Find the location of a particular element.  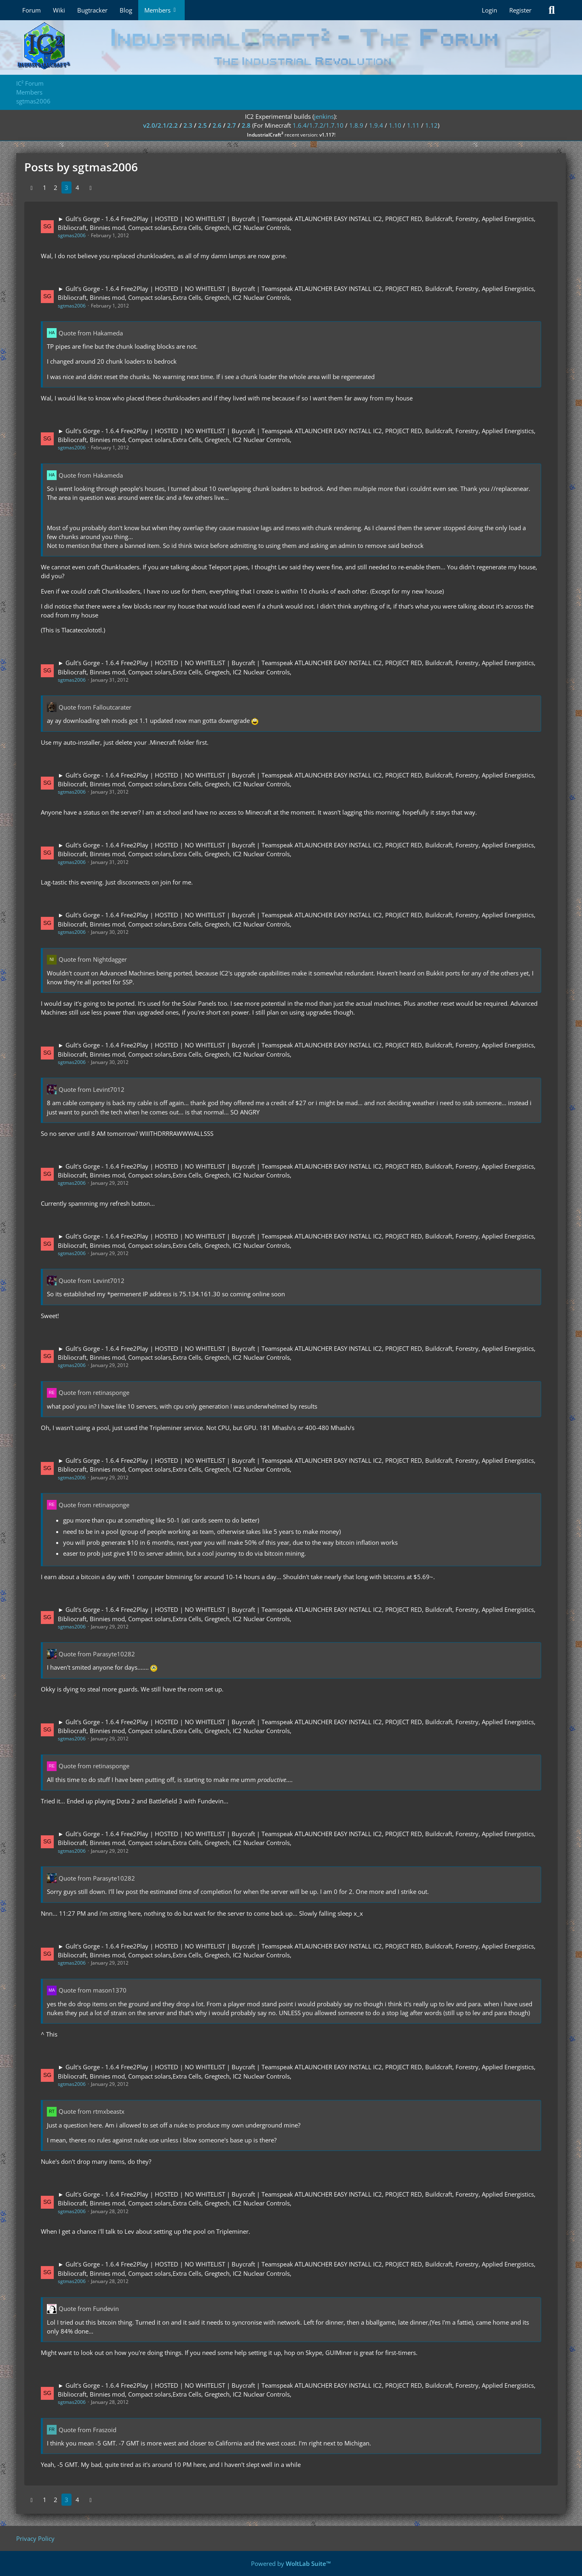

[Search] is located at coordinates (552, 10).